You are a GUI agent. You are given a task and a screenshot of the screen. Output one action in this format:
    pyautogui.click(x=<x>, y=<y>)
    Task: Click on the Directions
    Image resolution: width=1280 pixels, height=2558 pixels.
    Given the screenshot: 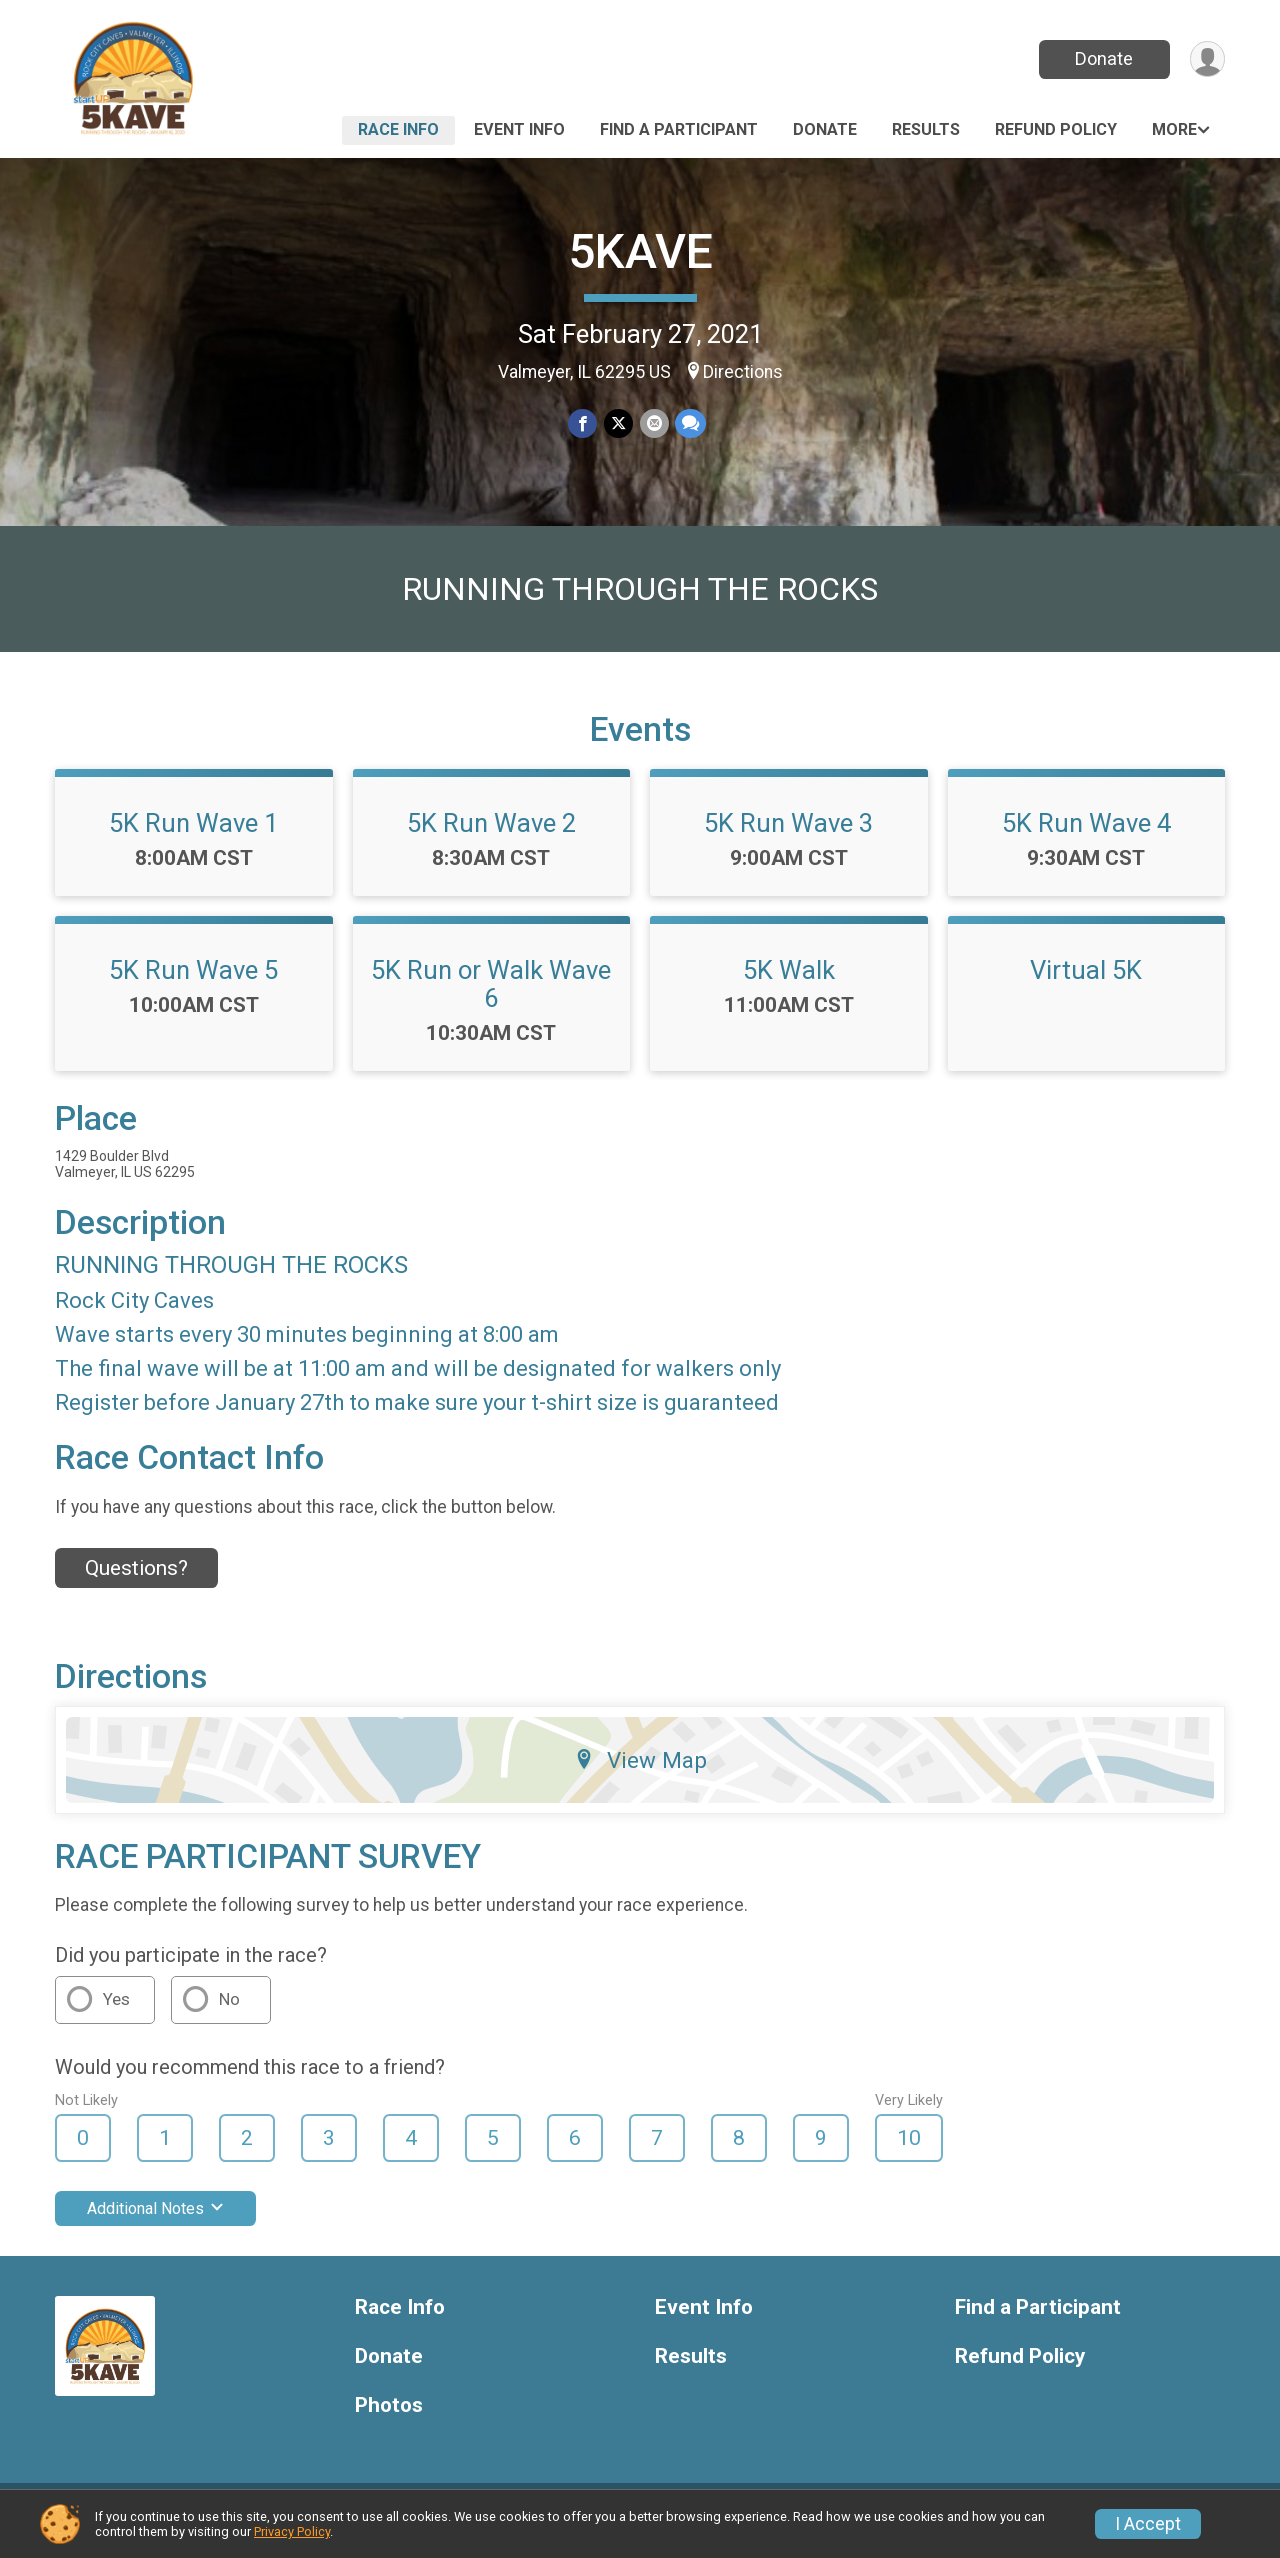 What is the action you would take?
    pyautogui.click(x=743, y=372)
    